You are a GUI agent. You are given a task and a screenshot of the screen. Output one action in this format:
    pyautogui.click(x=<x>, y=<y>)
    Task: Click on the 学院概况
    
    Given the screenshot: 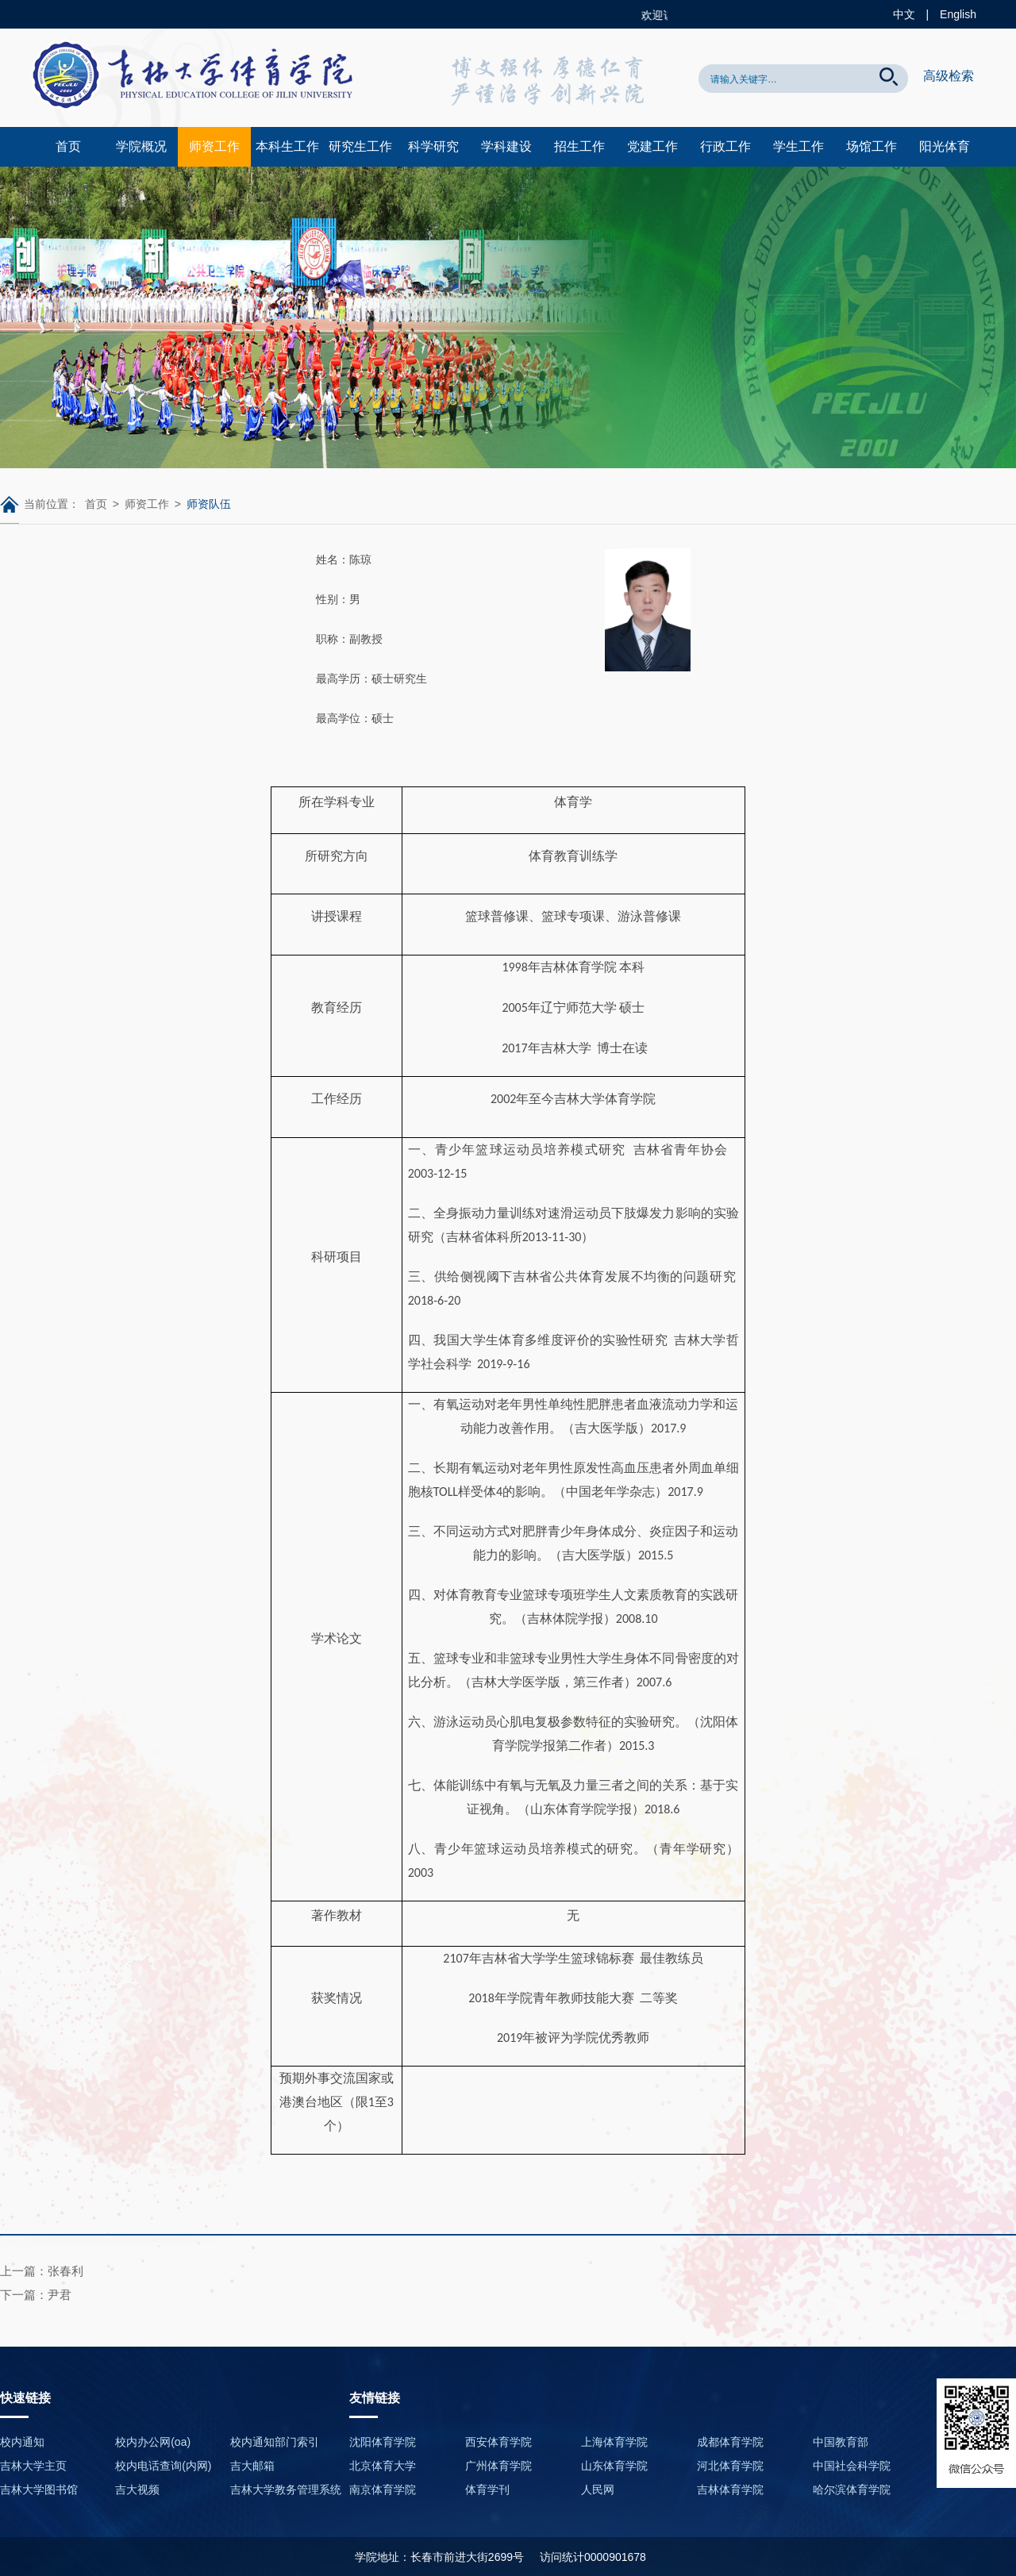 What is the action you would take?
    pyautogui.click(x=141, y=146)
    